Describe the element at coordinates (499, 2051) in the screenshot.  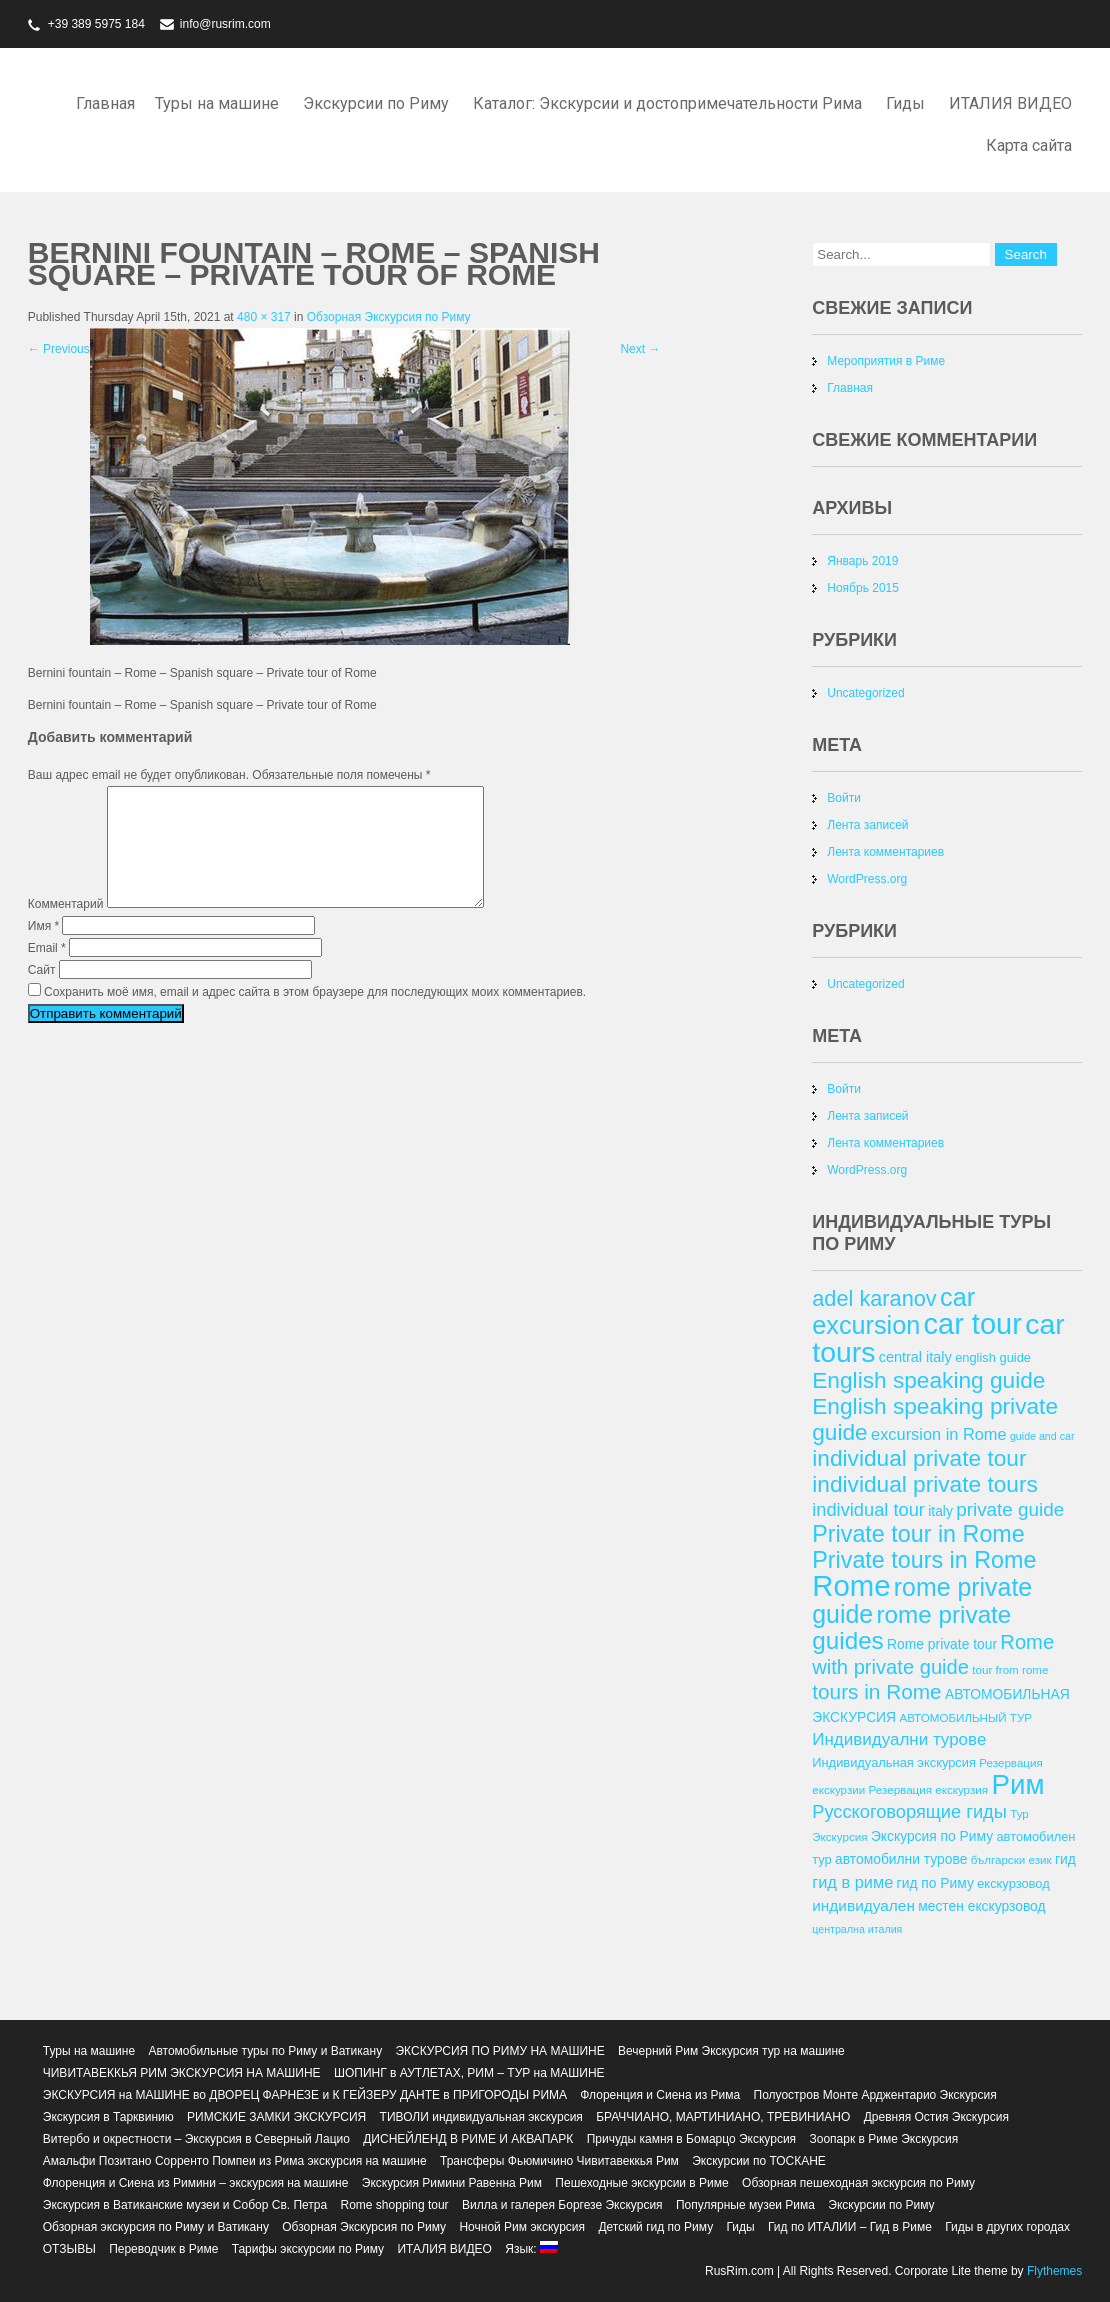
I see `ЭКСКУРСИЯ ПО РИМУ НА МАШИНЕ` at that location.